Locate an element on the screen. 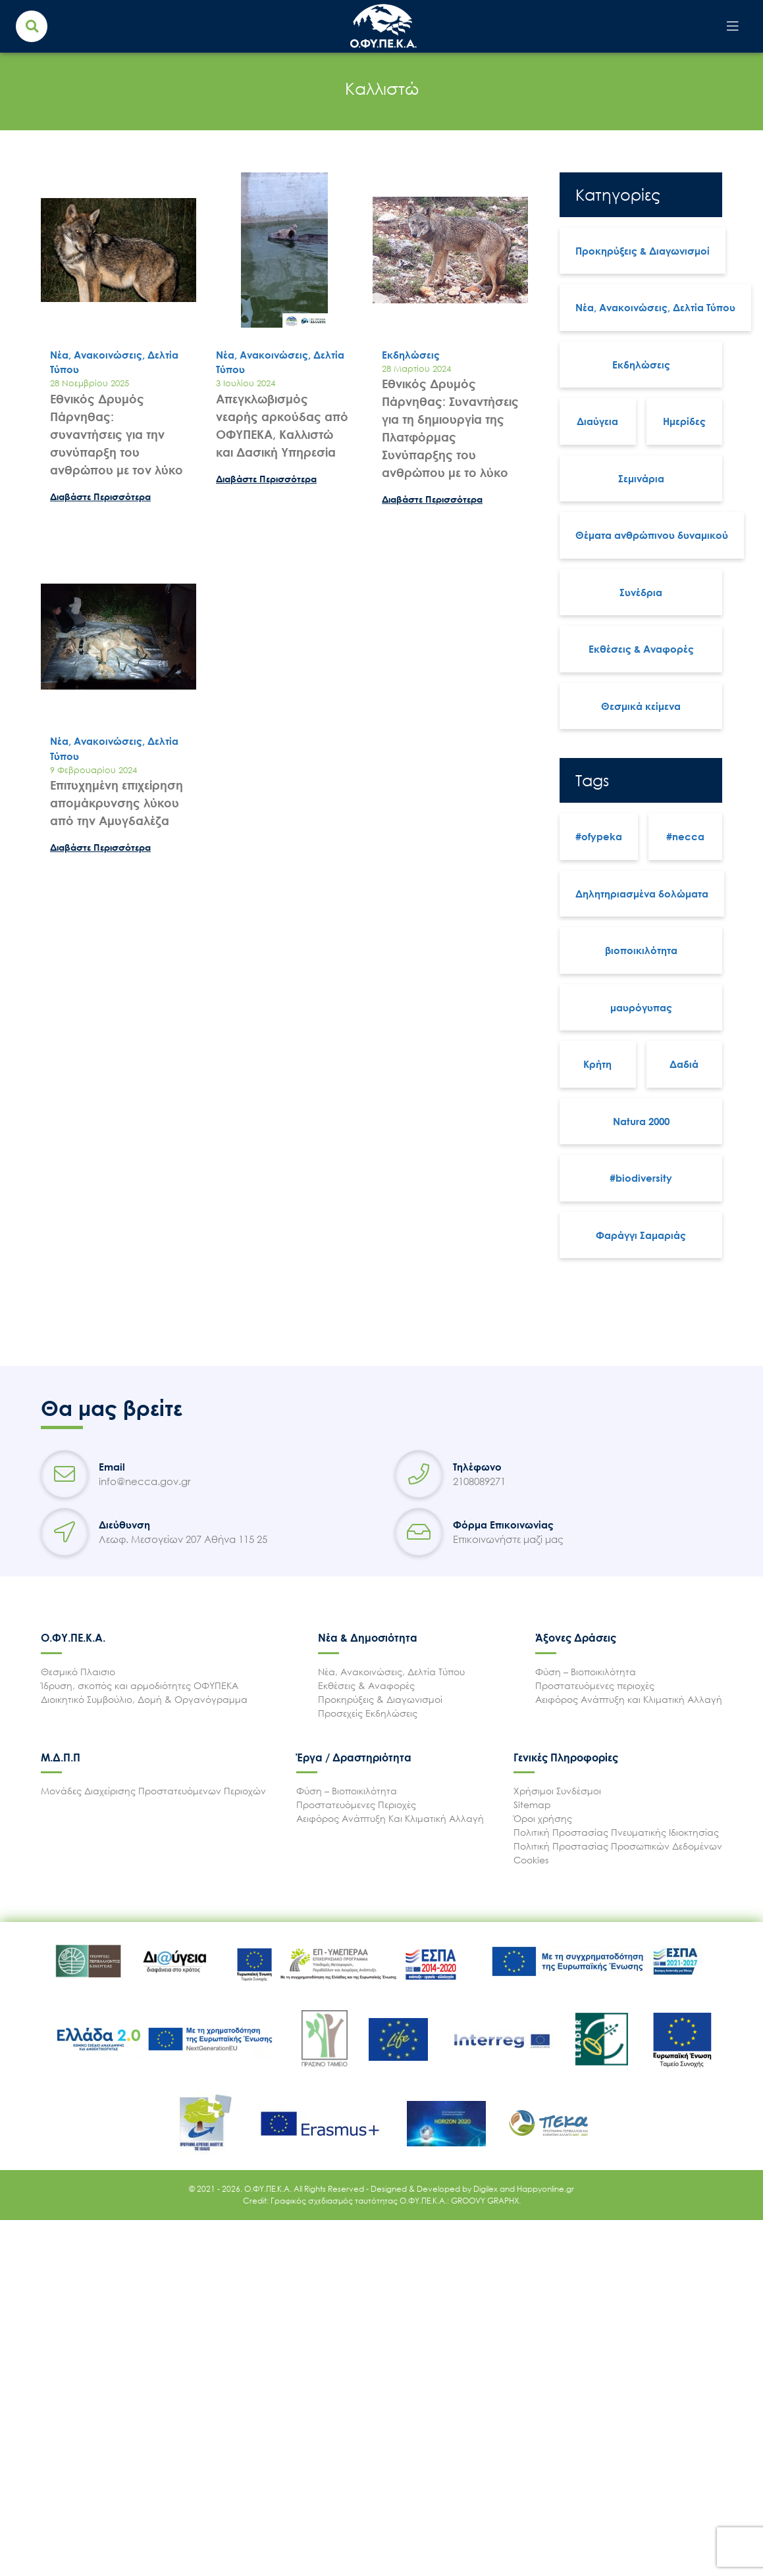 The image size is (763, 2576). Θεσμικό Πλαισιο is located at coordinates (78, 1671).